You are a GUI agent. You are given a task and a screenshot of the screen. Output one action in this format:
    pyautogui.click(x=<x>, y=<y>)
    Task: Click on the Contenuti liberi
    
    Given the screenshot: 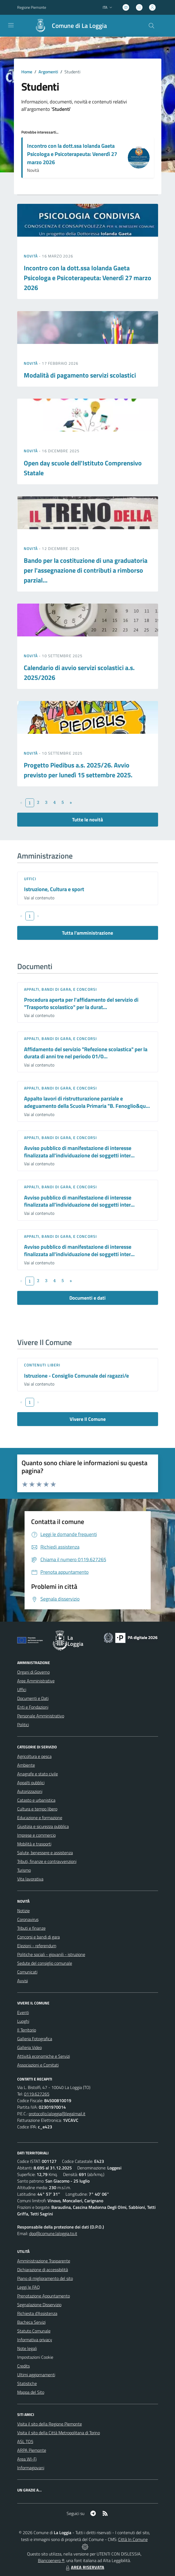 What is the action you would take?
    pyautogui.click(x=42, y=1365)
    